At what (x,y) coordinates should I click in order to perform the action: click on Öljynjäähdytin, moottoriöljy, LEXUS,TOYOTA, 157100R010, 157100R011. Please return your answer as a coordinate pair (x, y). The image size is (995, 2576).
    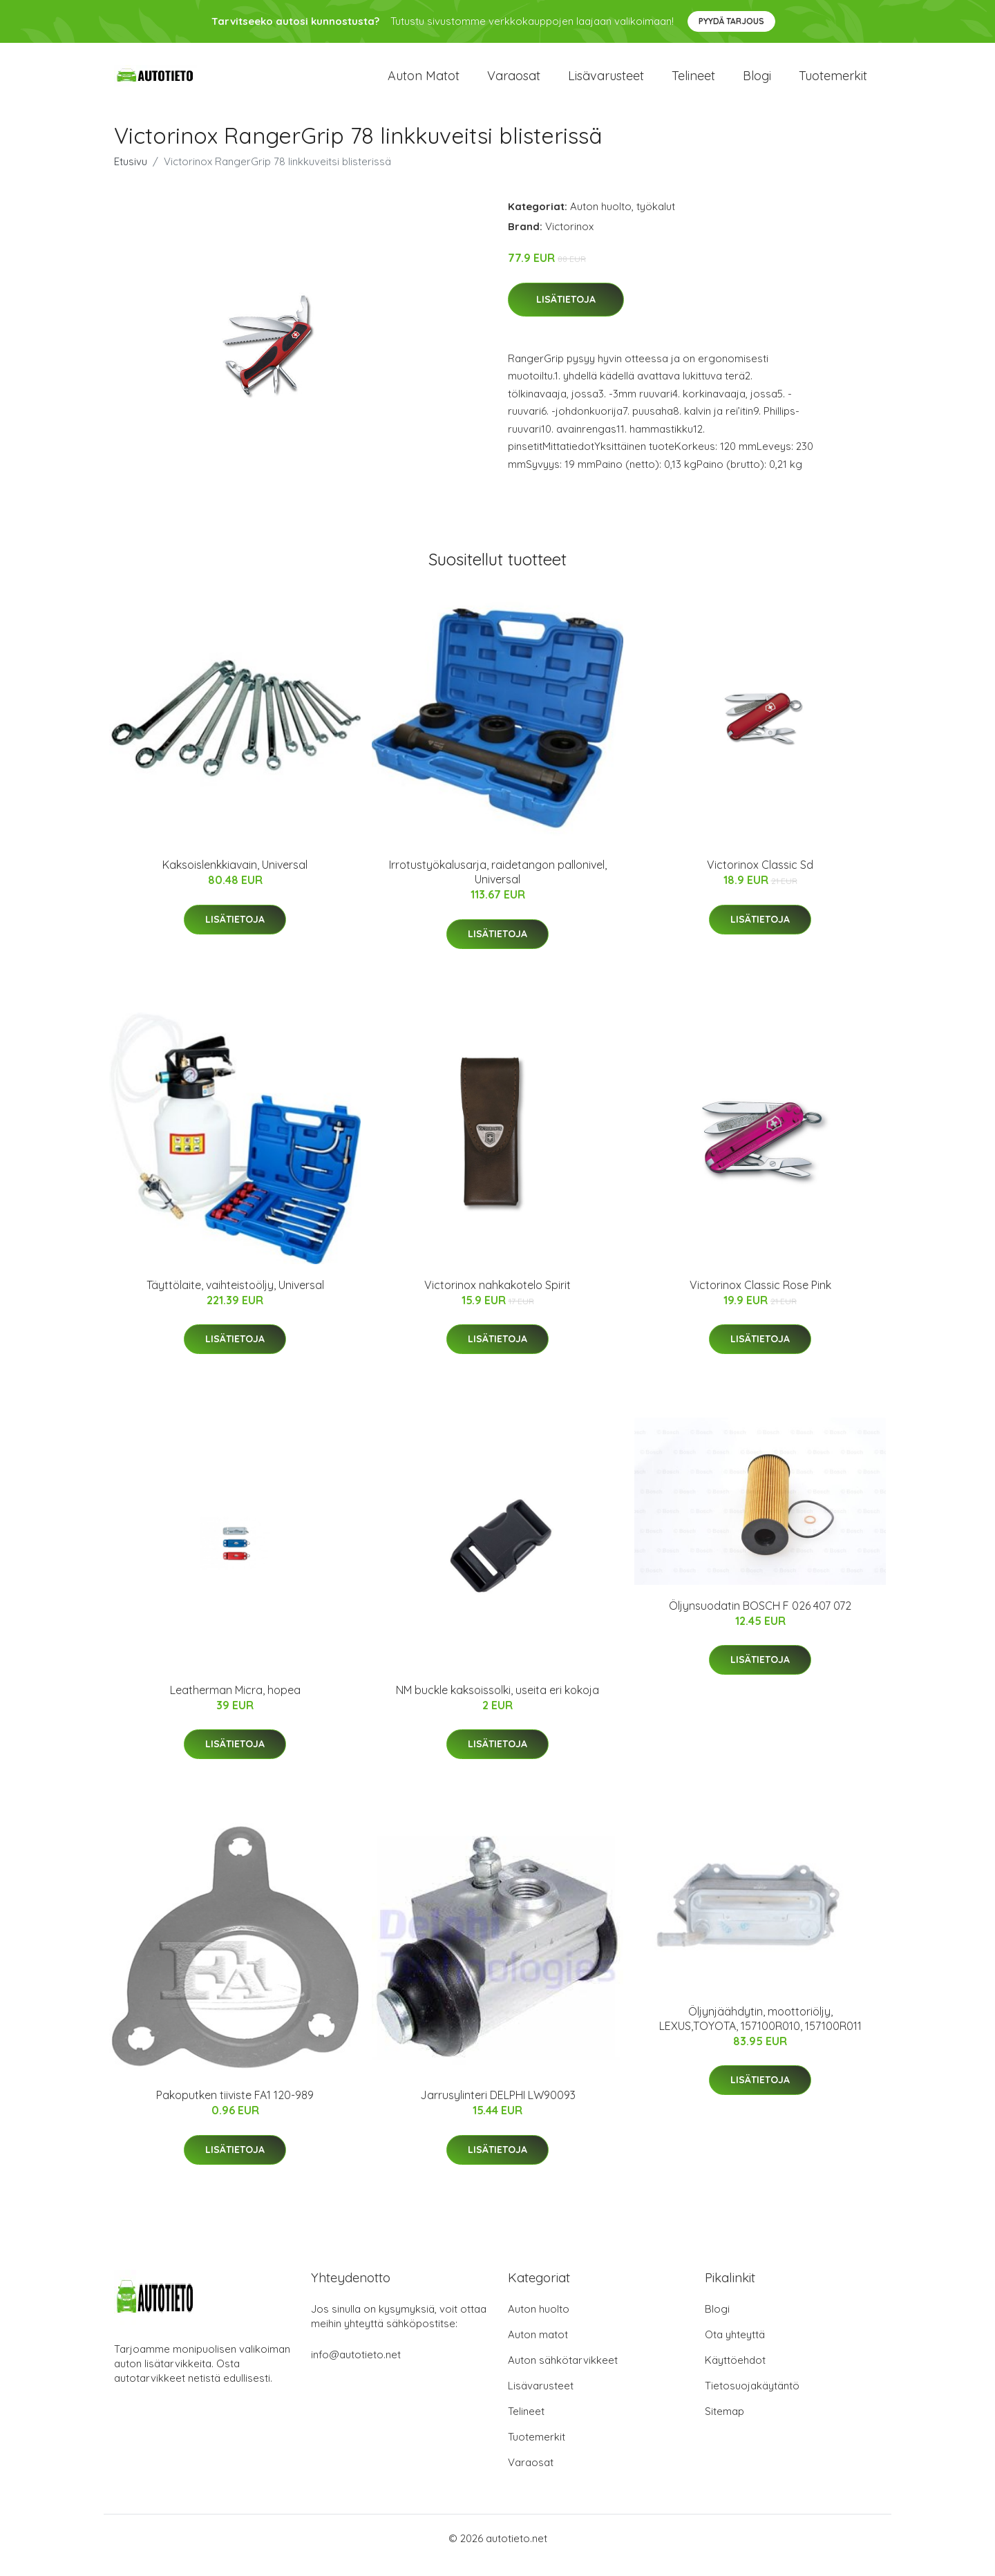
    Looking at the image, I should click on (760, 2032).